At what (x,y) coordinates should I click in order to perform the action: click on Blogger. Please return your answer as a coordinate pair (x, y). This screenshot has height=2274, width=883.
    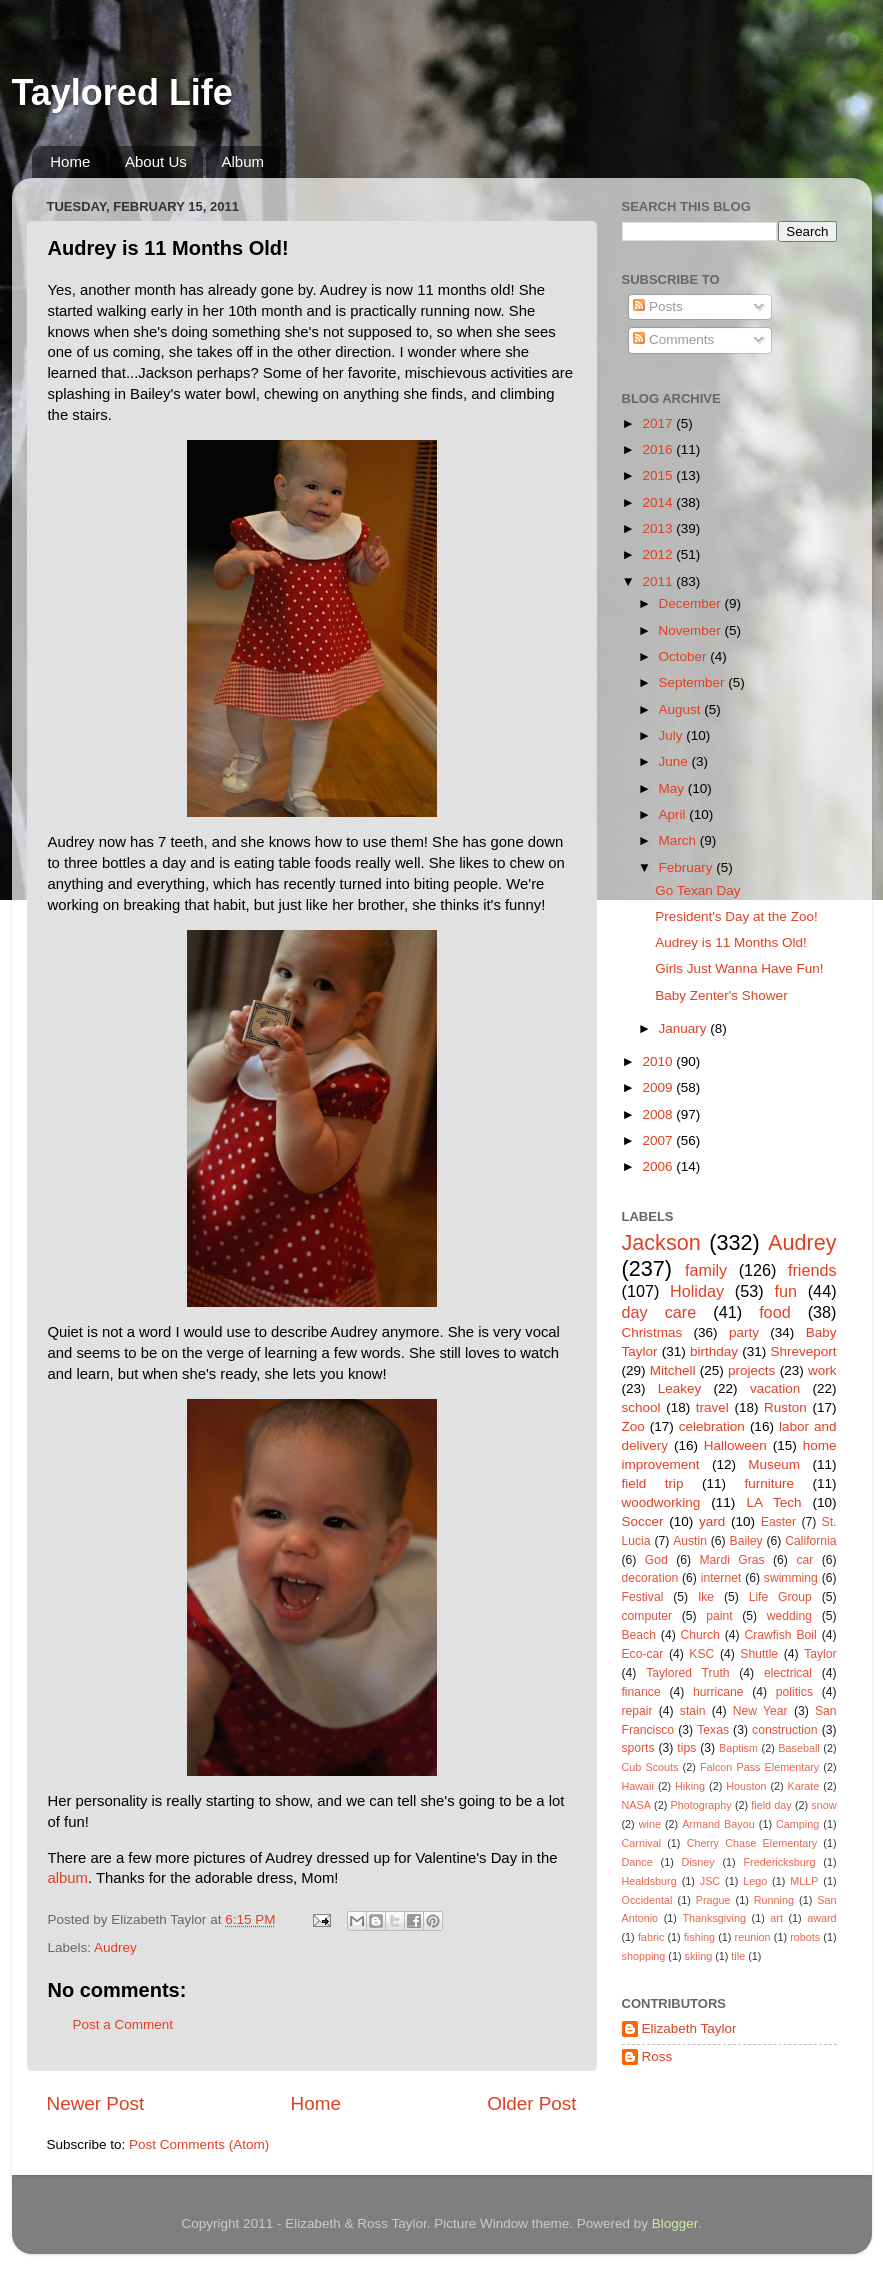
    Looking at the image, I should click on (675, 2223).